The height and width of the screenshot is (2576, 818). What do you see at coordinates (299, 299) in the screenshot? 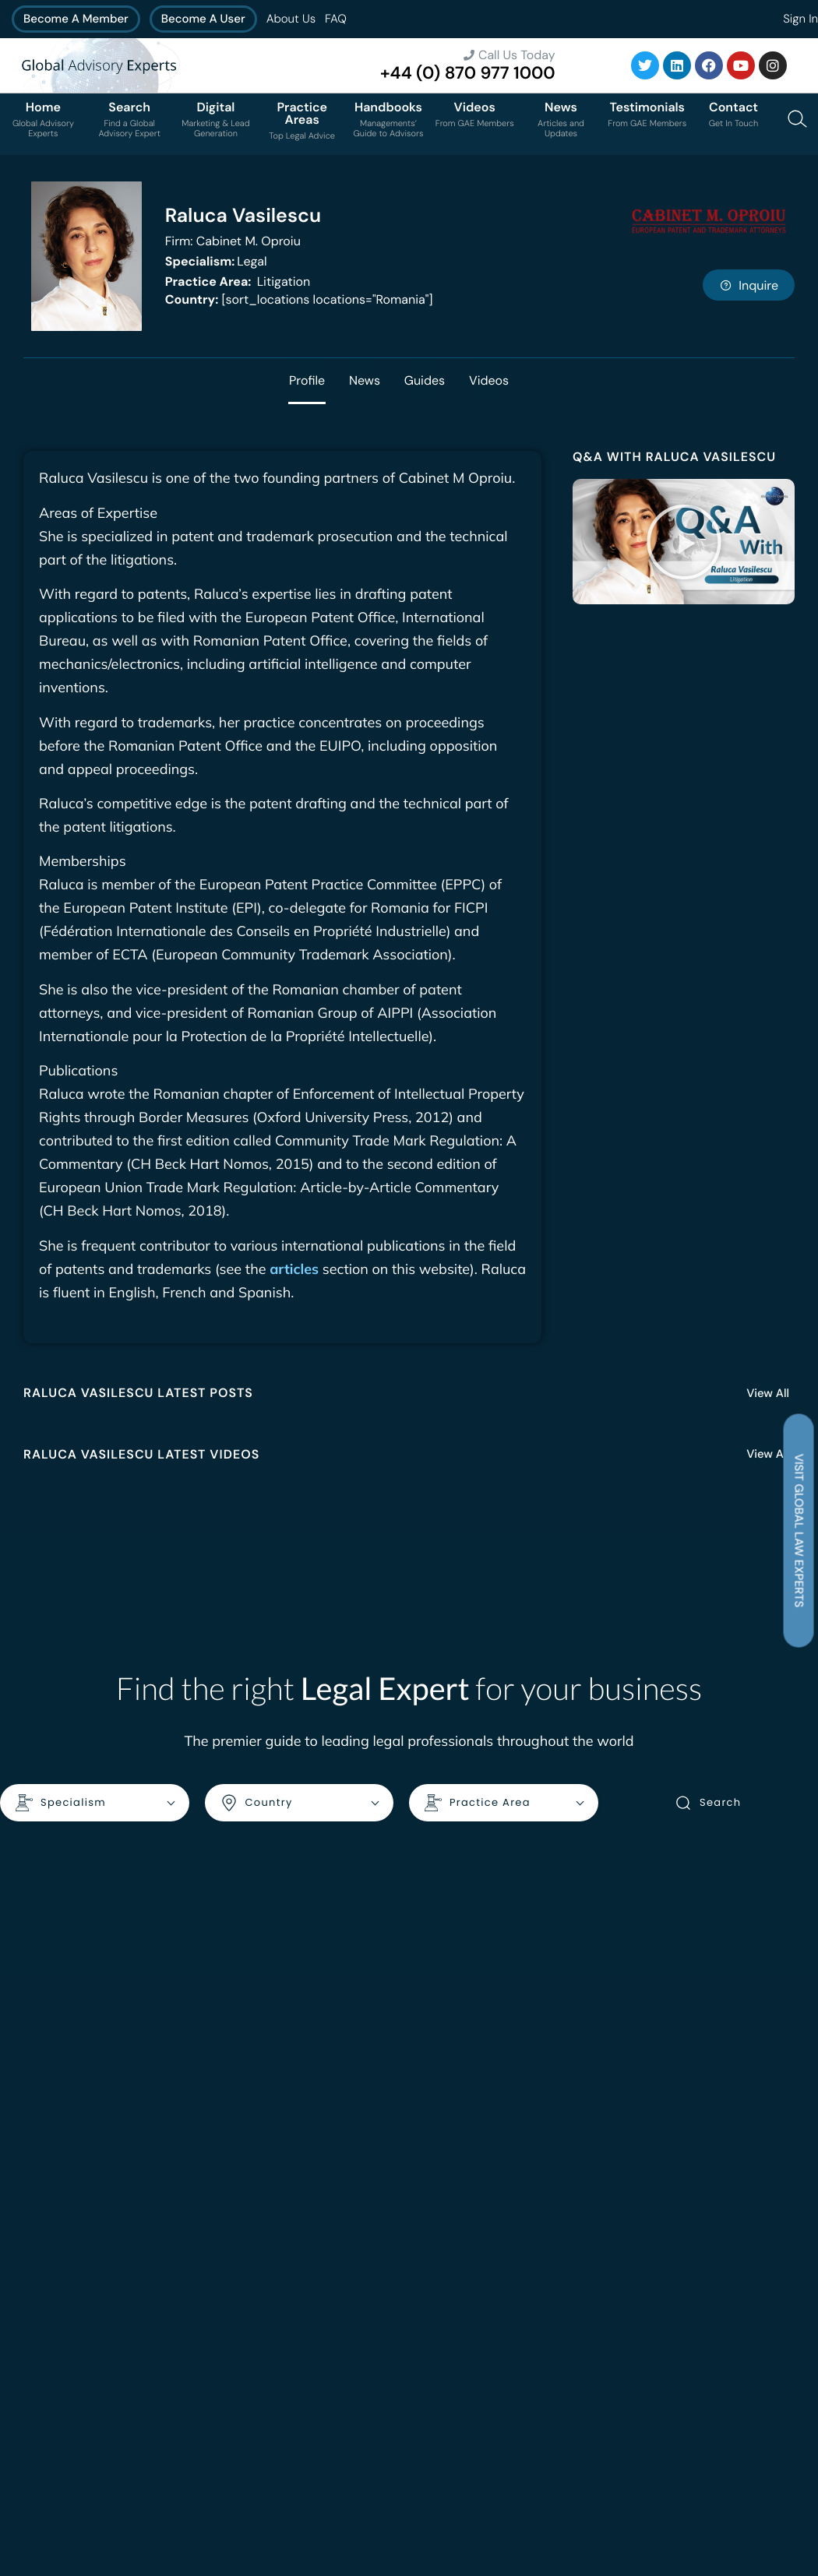
I see `[sort_locations locations="Romania"]` at bounding box center [299, 299].